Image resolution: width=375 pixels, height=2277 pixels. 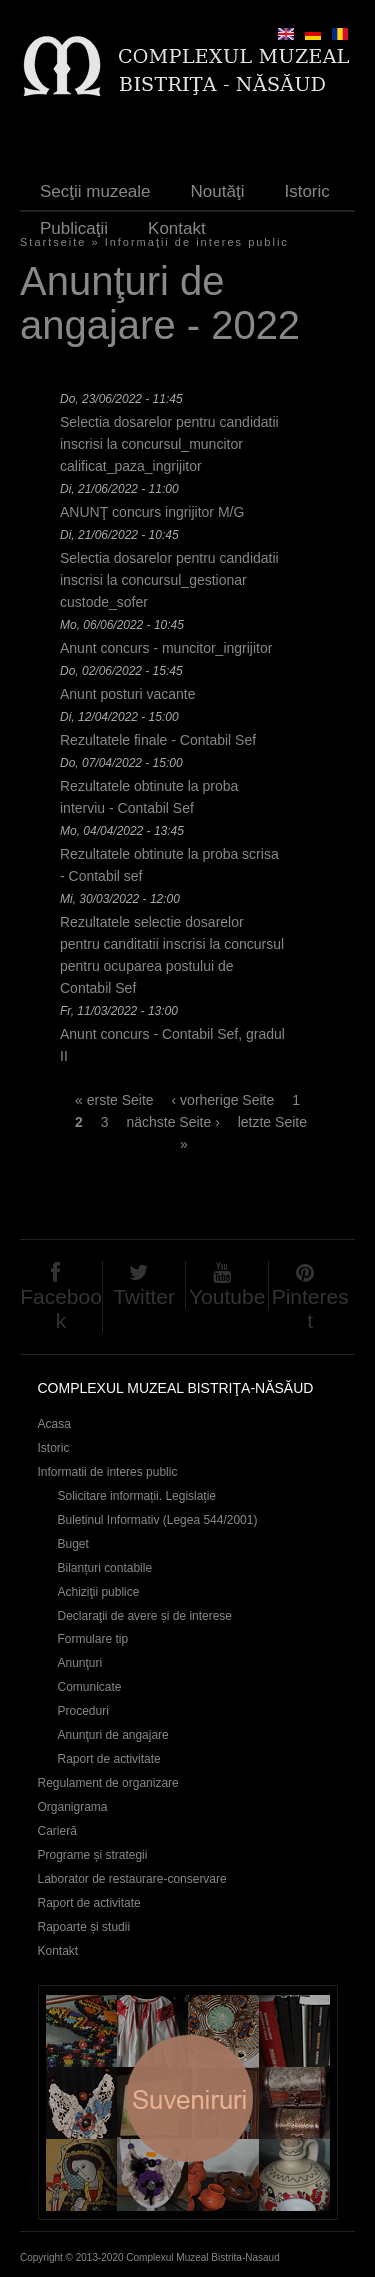 I want to click on Kontakt, so click(x=177, y=228).